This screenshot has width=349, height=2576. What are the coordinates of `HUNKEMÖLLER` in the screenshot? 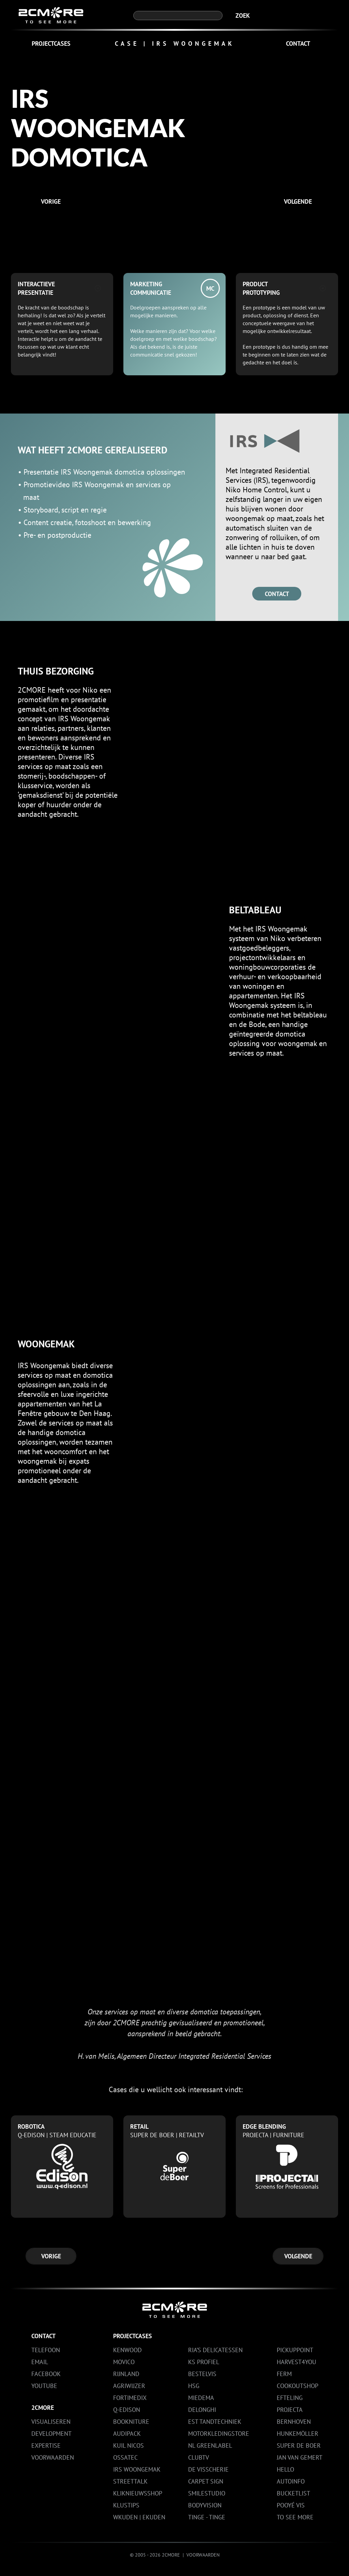 It's located at (297, 2433).